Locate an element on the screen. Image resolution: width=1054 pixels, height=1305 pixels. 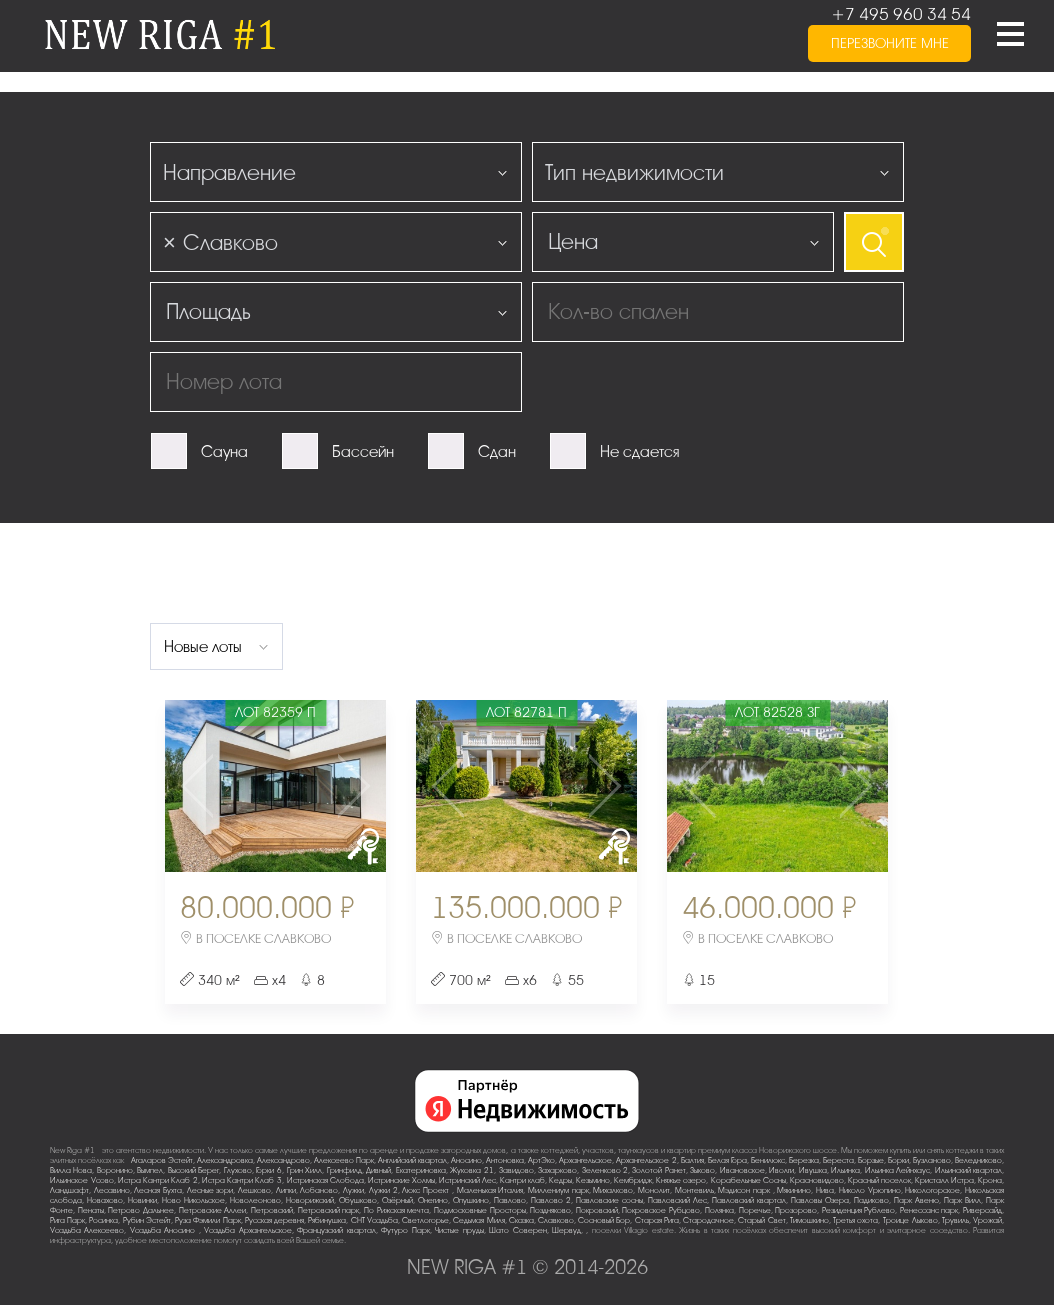
Петрово-Дальнее is located at coordinates (141, 1210).